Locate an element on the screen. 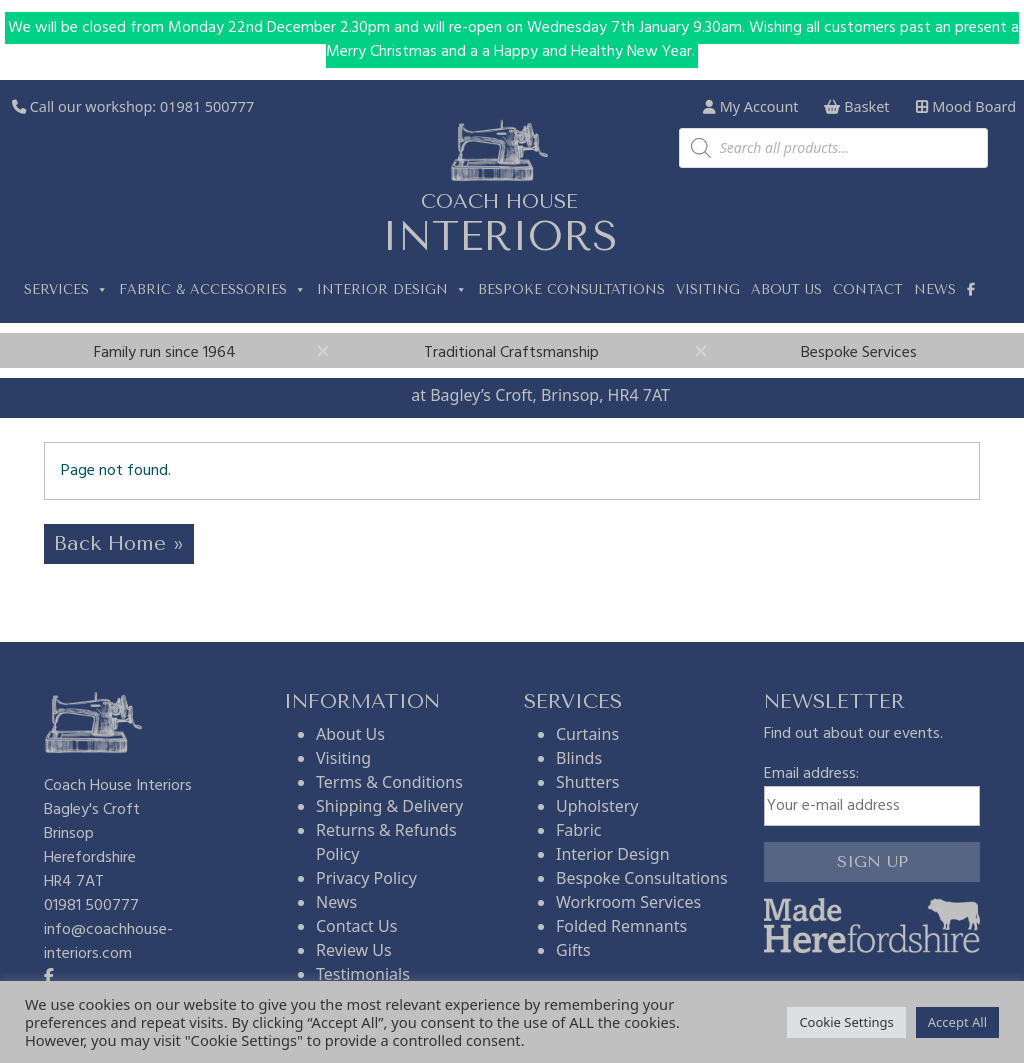  Gifts is located at coordinates (573, 950).